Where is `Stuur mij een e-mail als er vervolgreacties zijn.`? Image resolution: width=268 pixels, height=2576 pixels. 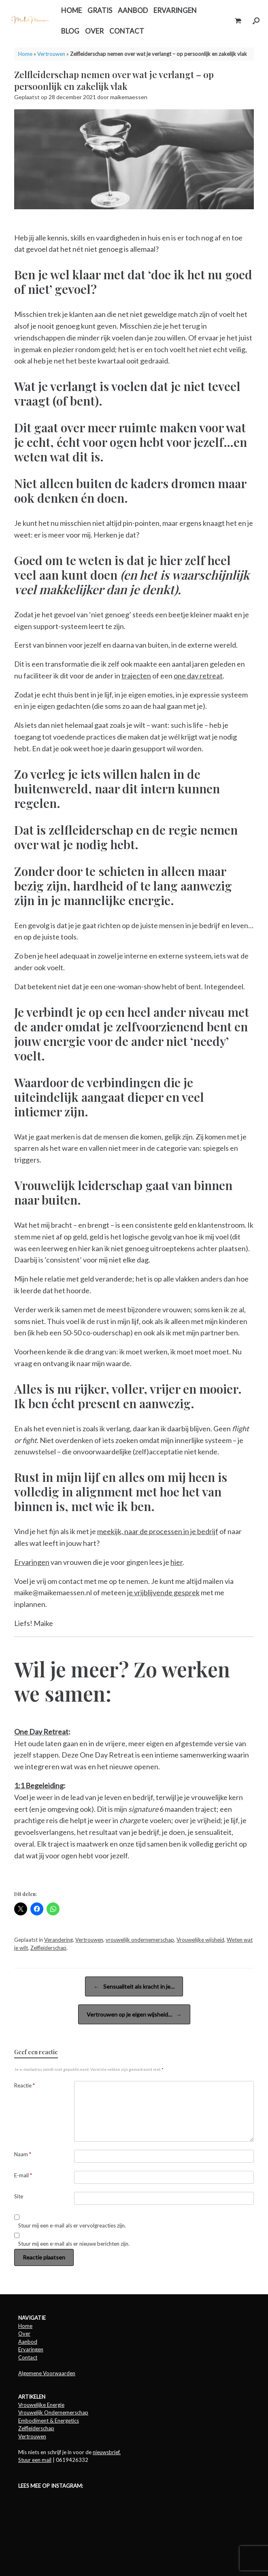
Stuur mij een e-mail als er vervolgreacties zijn. is located at coordinates (72, 2225).